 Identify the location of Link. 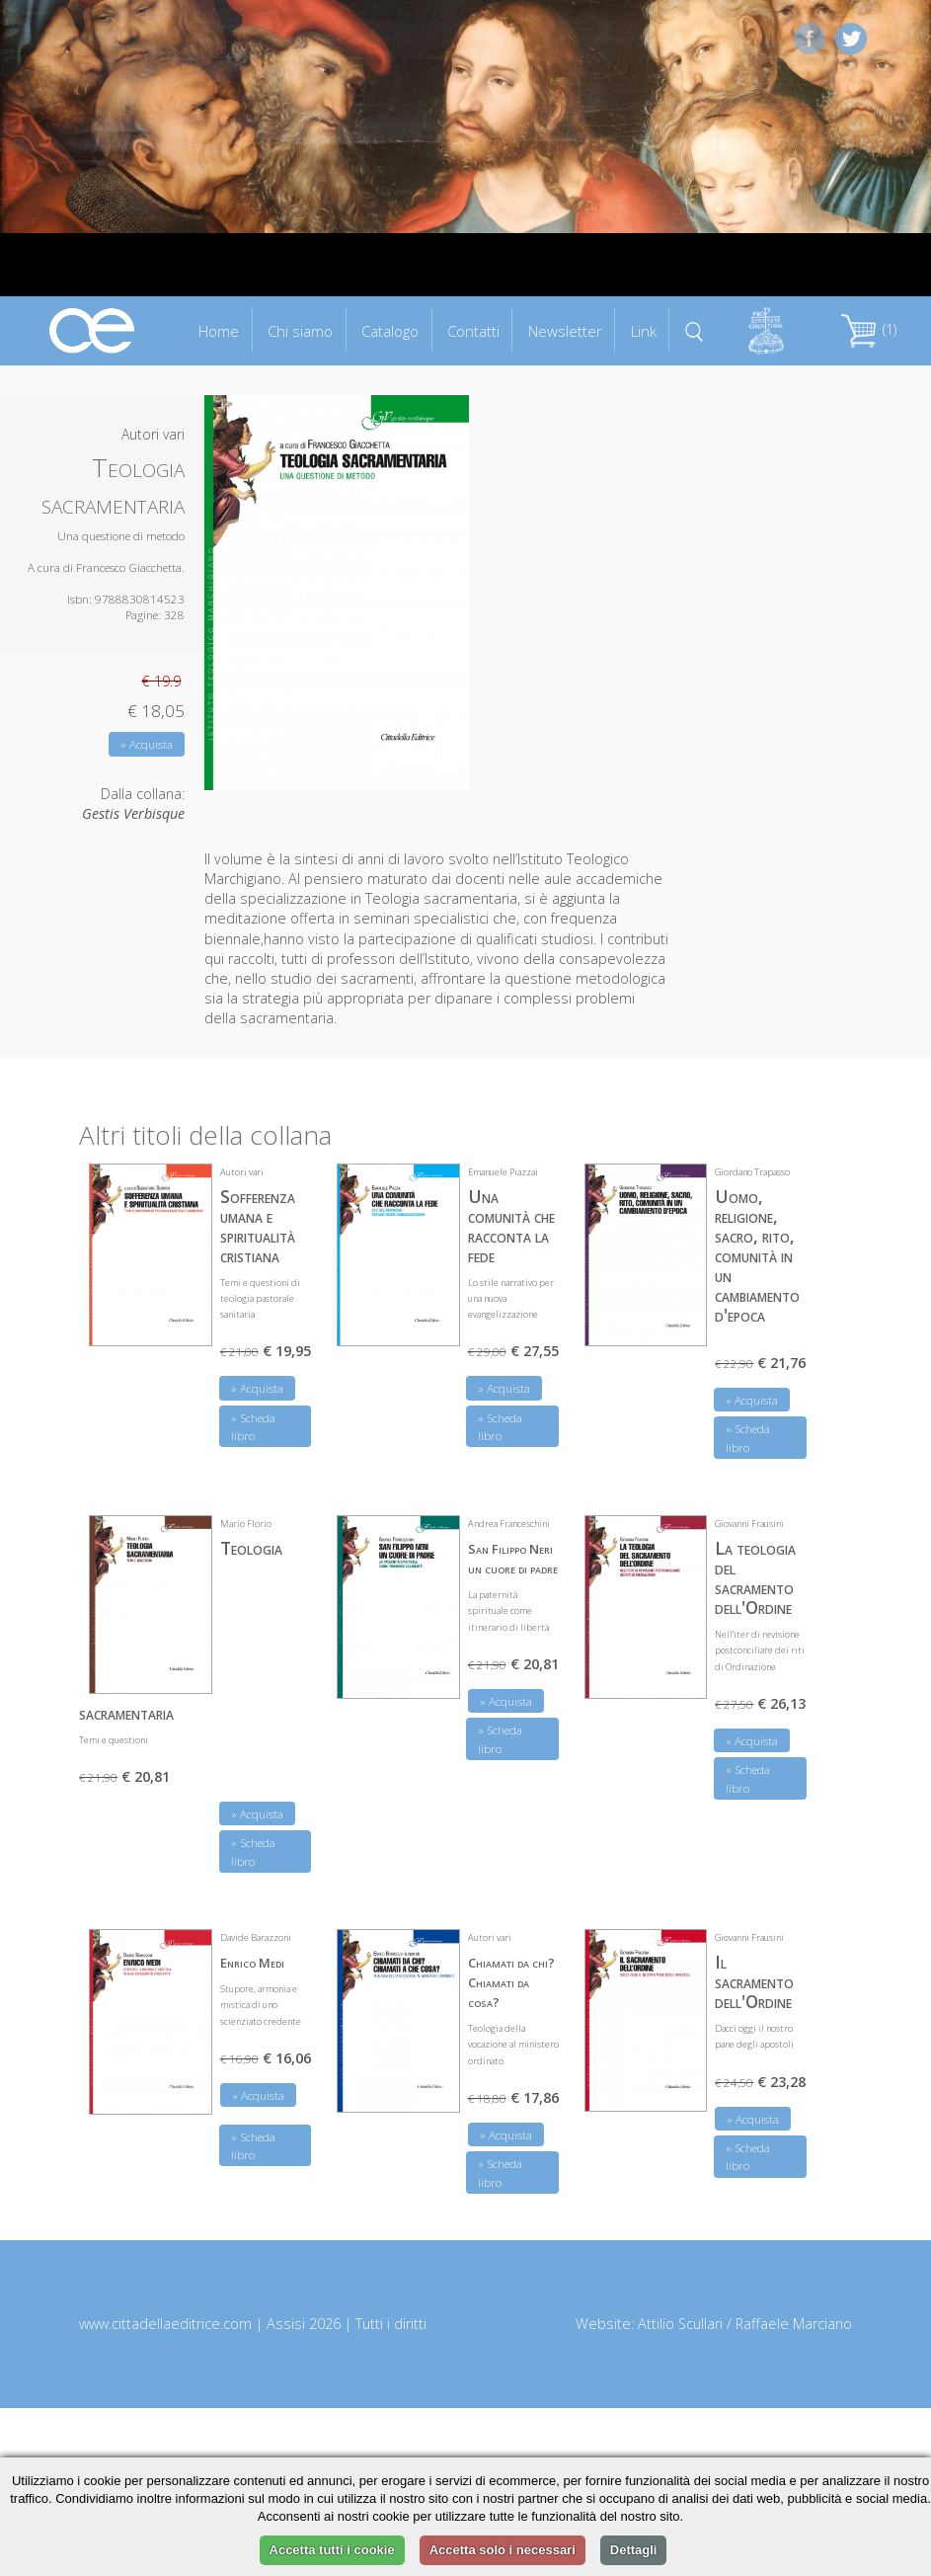
(644, 331).